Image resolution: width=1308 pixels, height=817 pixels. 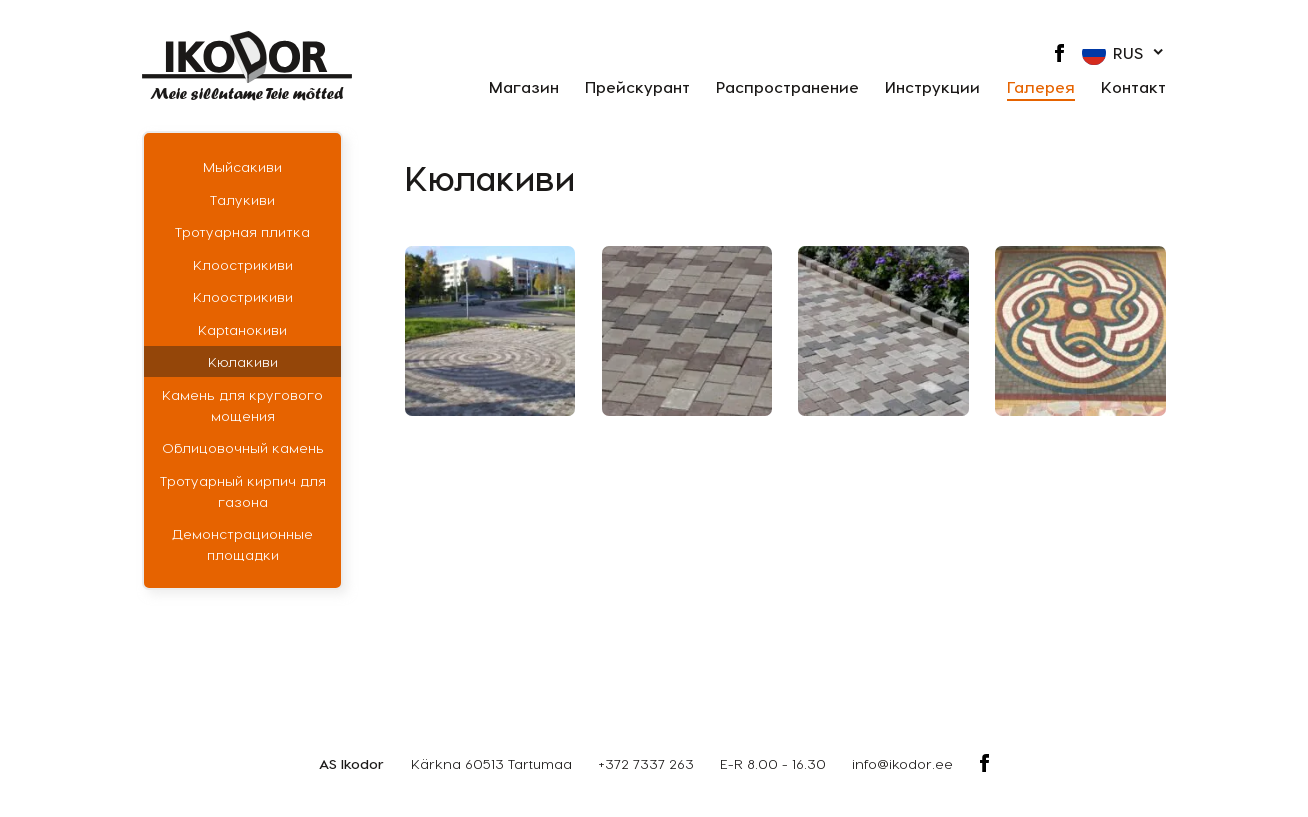 I want to click on Талукиви, so click(x=242, y=199).